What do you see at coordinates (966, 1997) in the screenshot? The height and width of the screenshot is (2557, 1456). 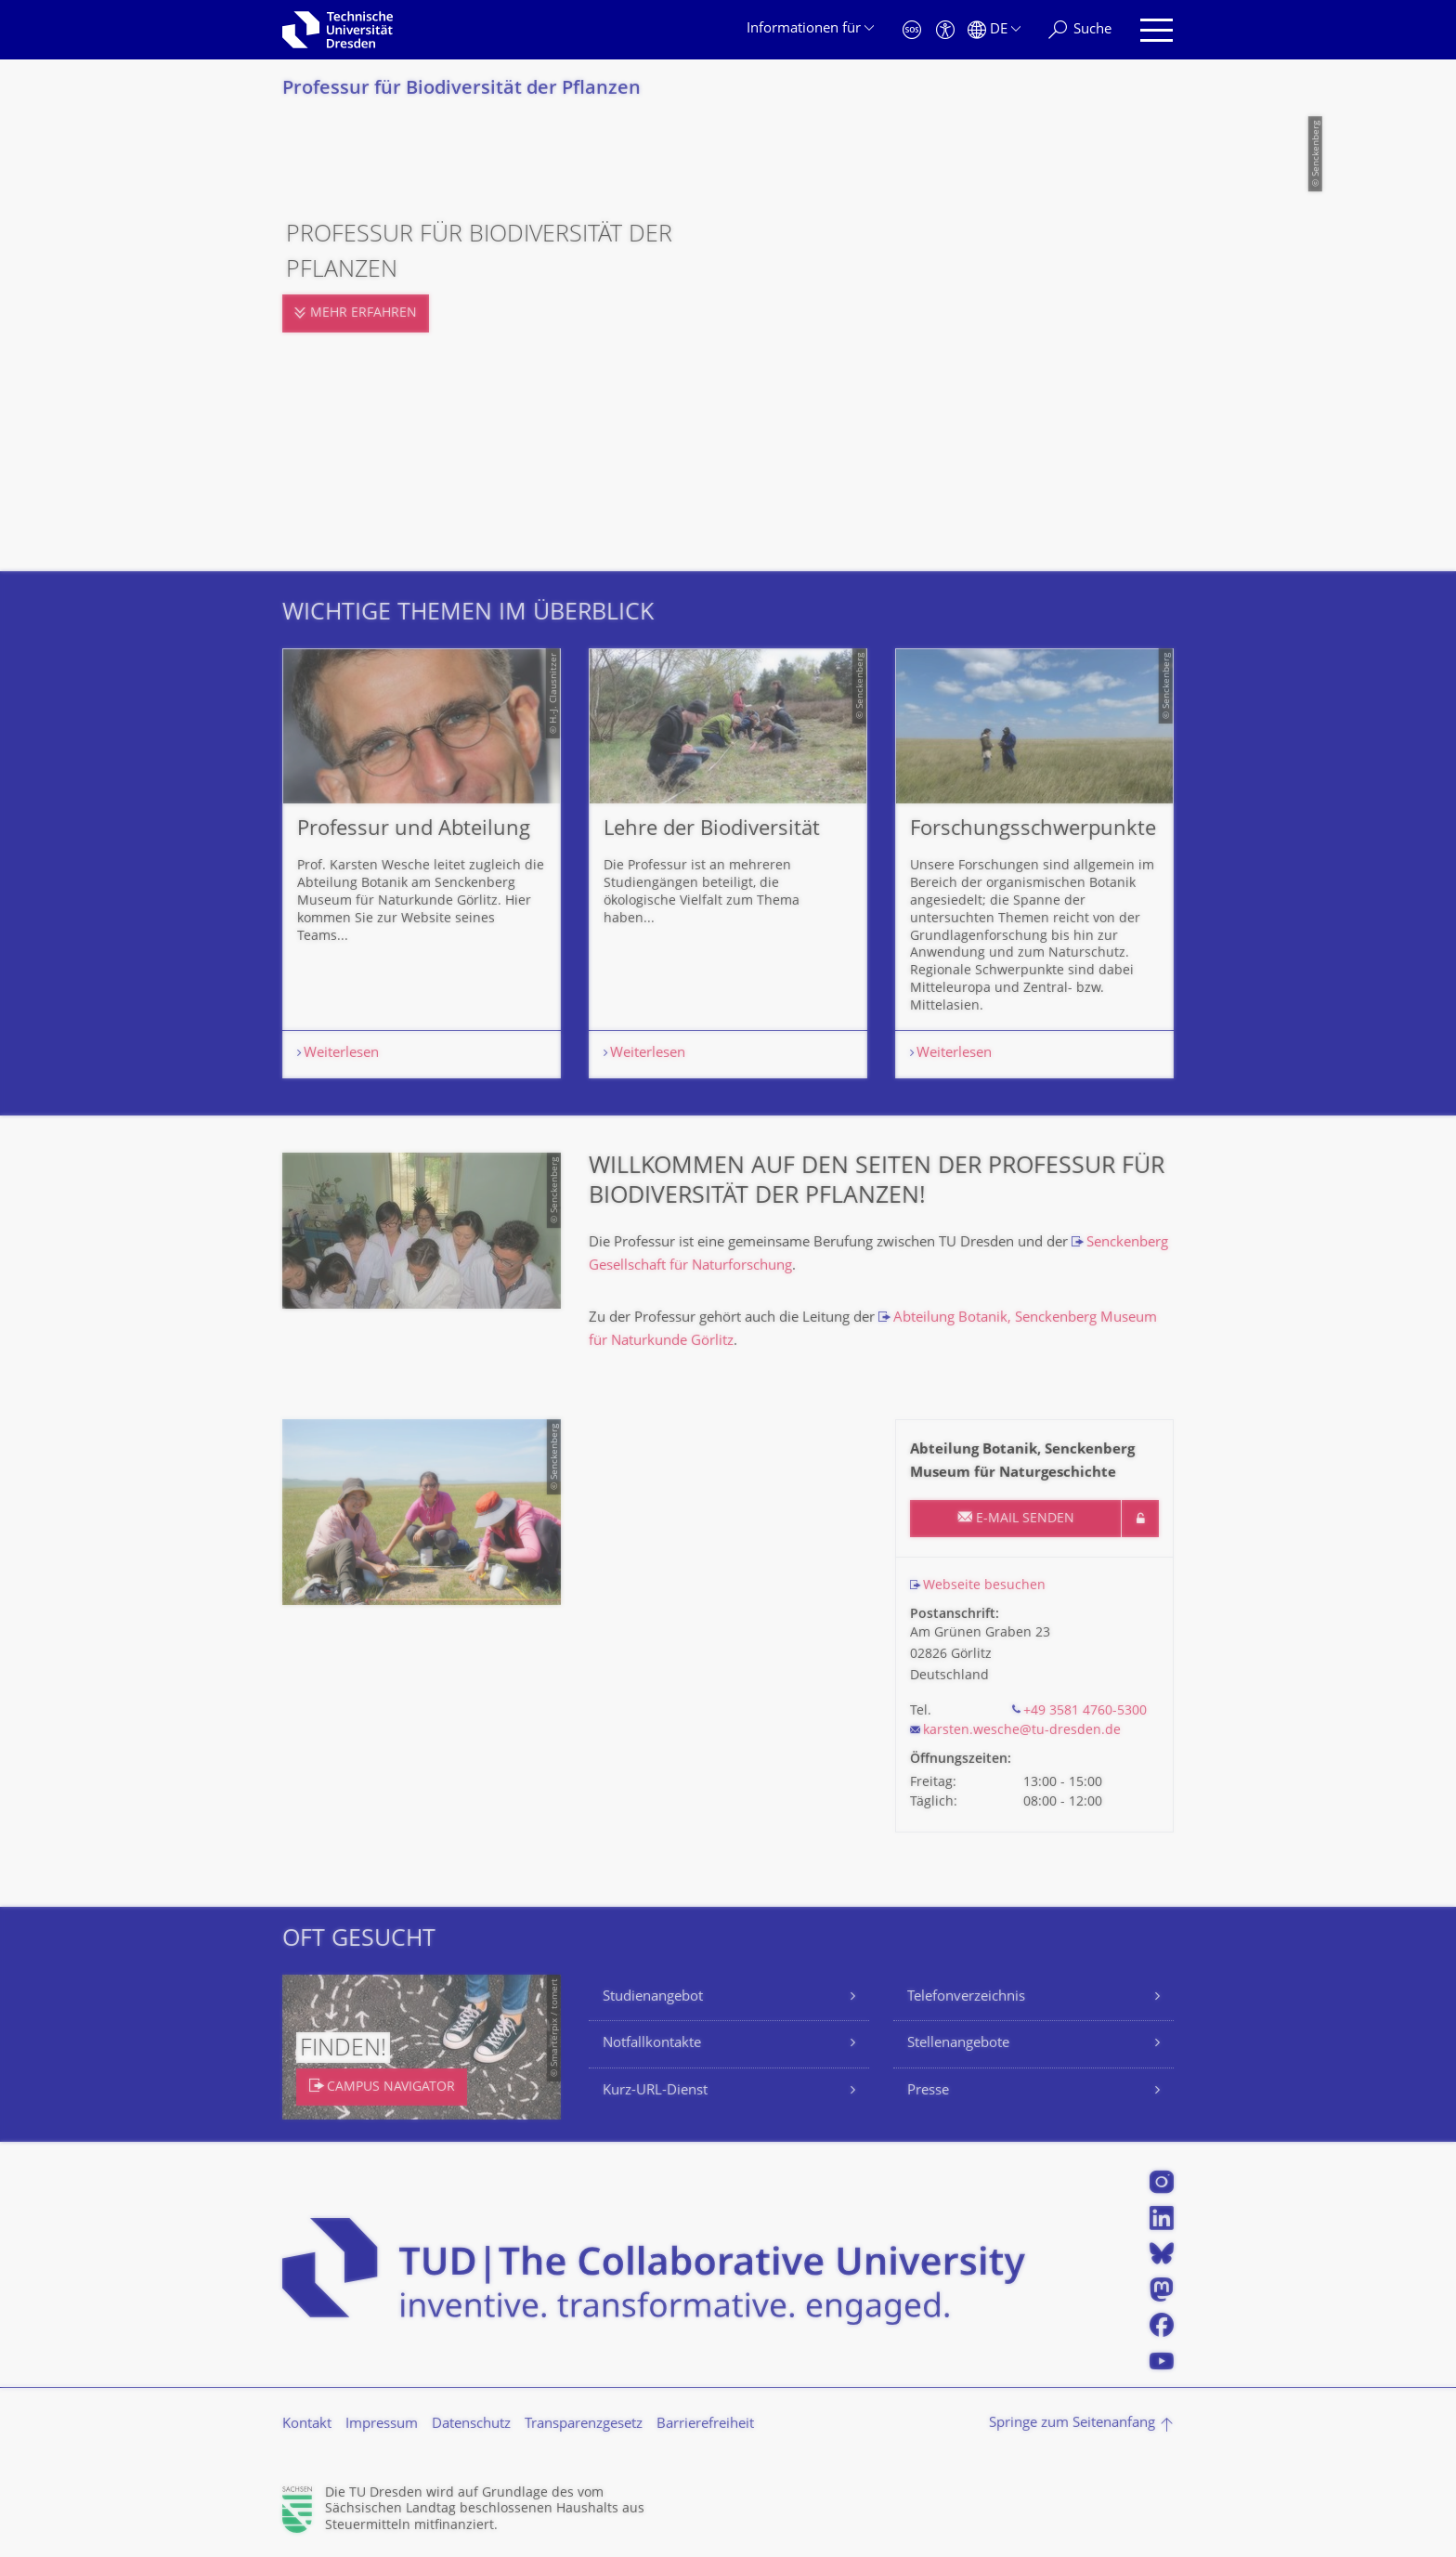 I see `Telefonverzeichnis` at bounding box center [966, 1997].